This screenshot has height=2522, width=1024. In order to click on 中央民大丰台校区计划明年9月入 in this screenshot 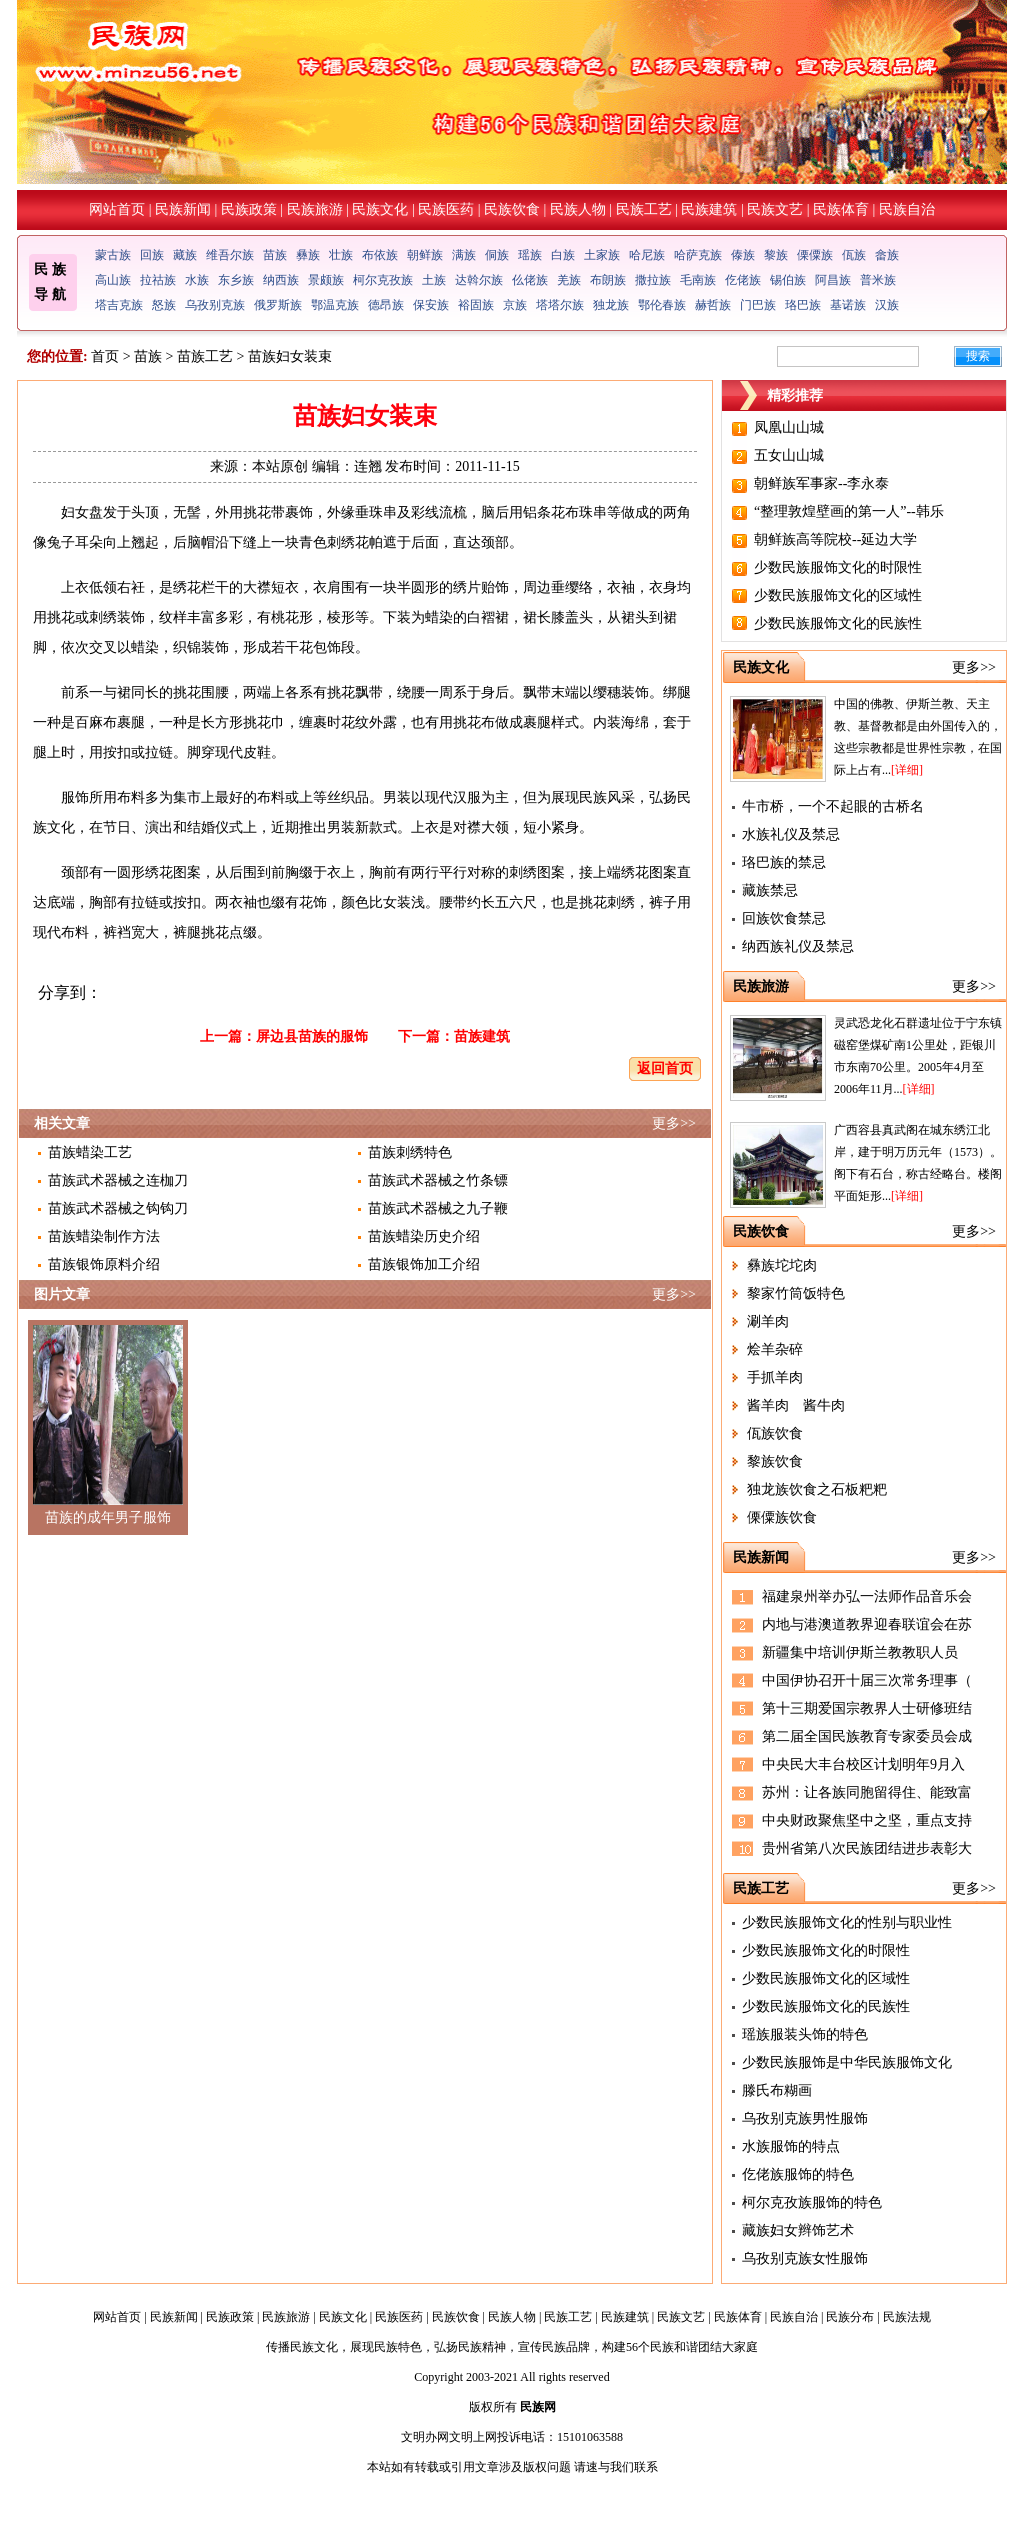, I will do `click(863, 1764)`.